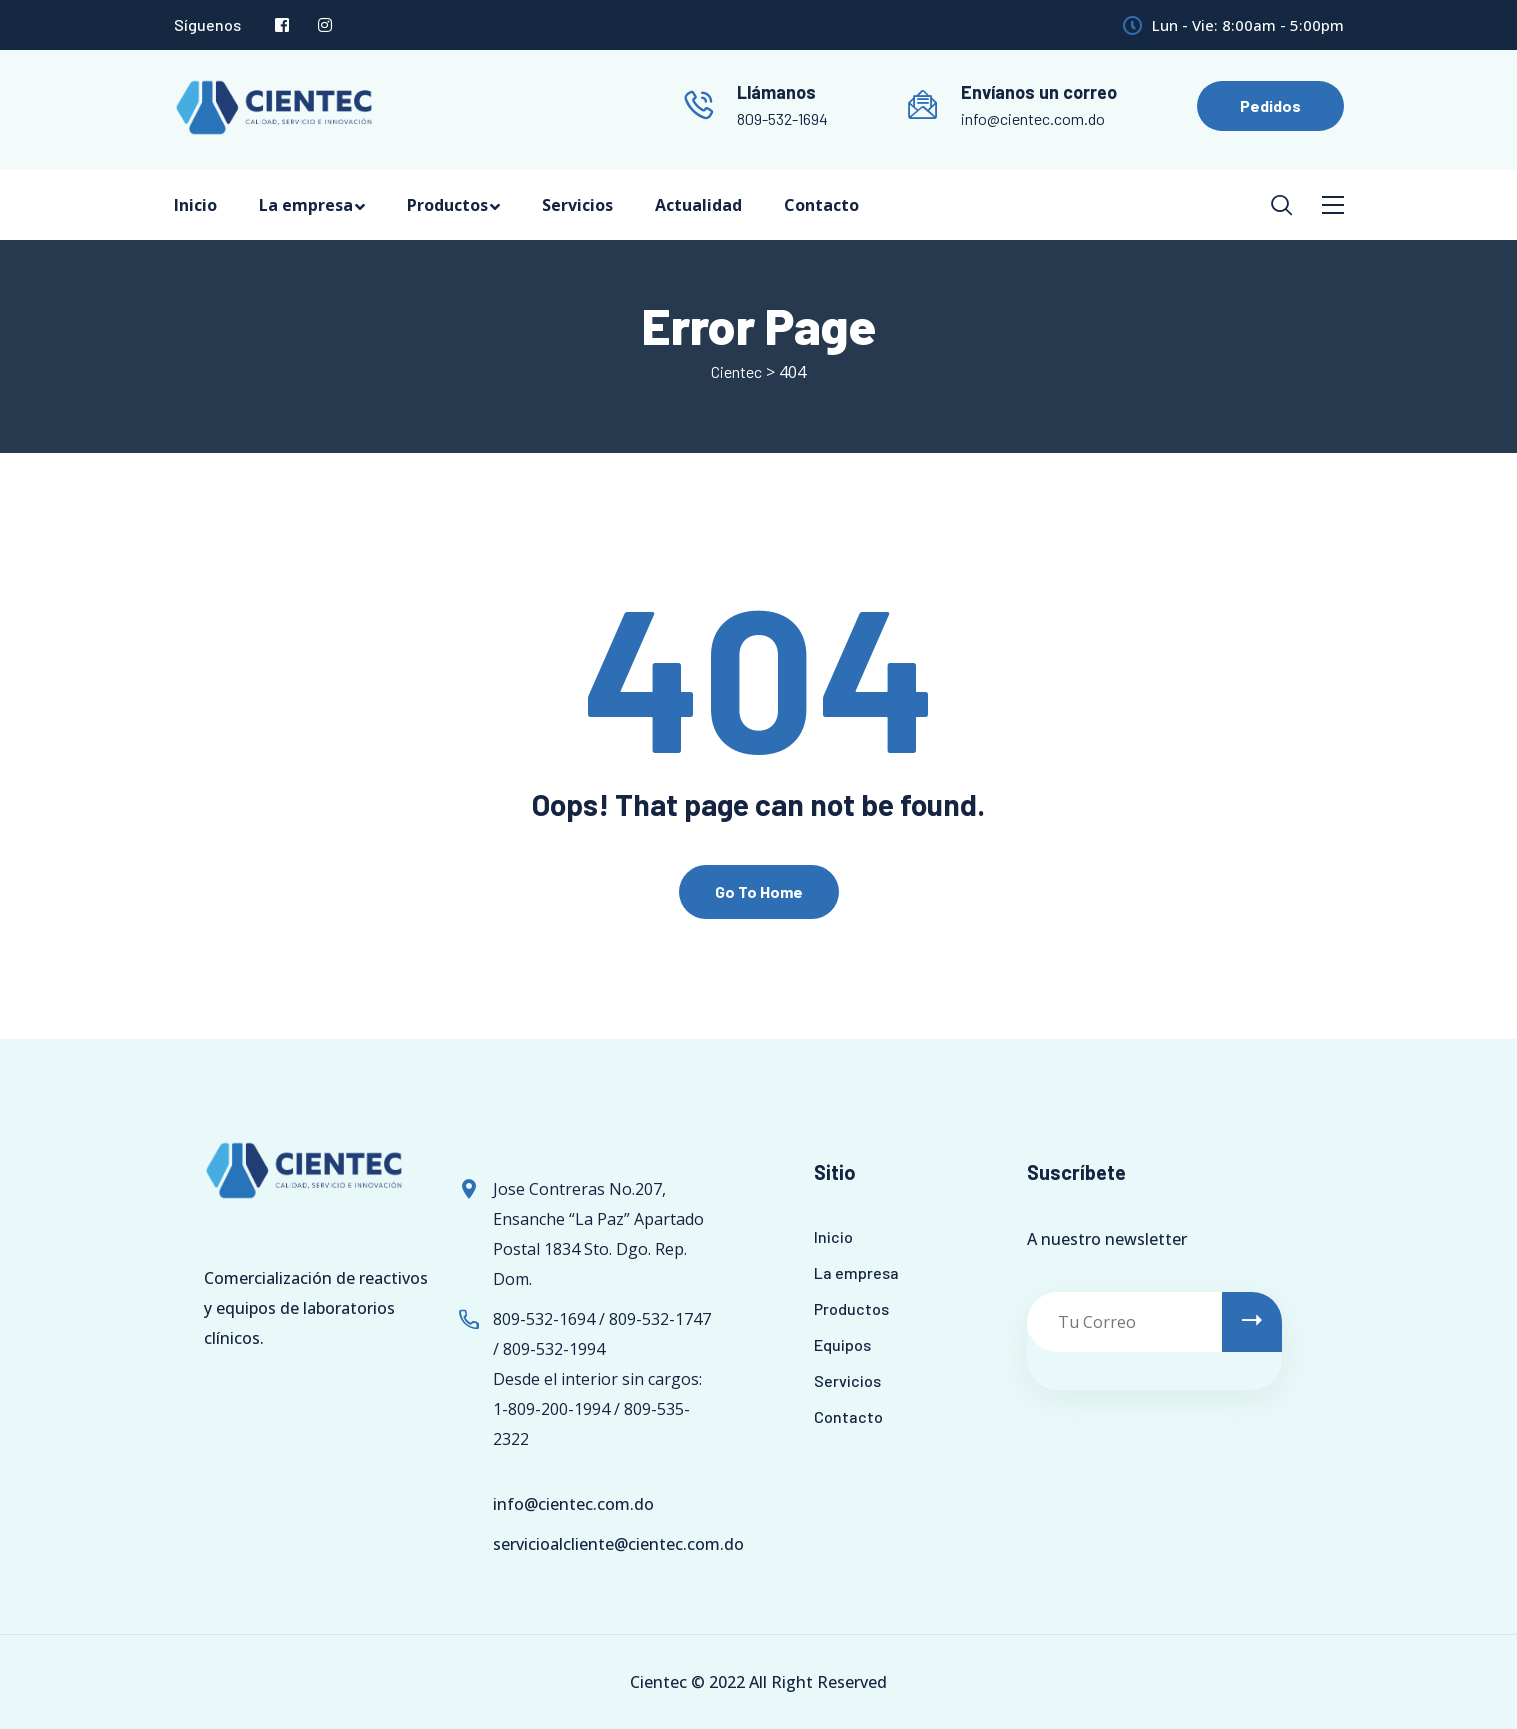 The width and height of the screenshot is (1517, 1729). What do you see at coordinates (306, 205) in the screenshot?
I see `La empresa` at bounding box center [306, 205].